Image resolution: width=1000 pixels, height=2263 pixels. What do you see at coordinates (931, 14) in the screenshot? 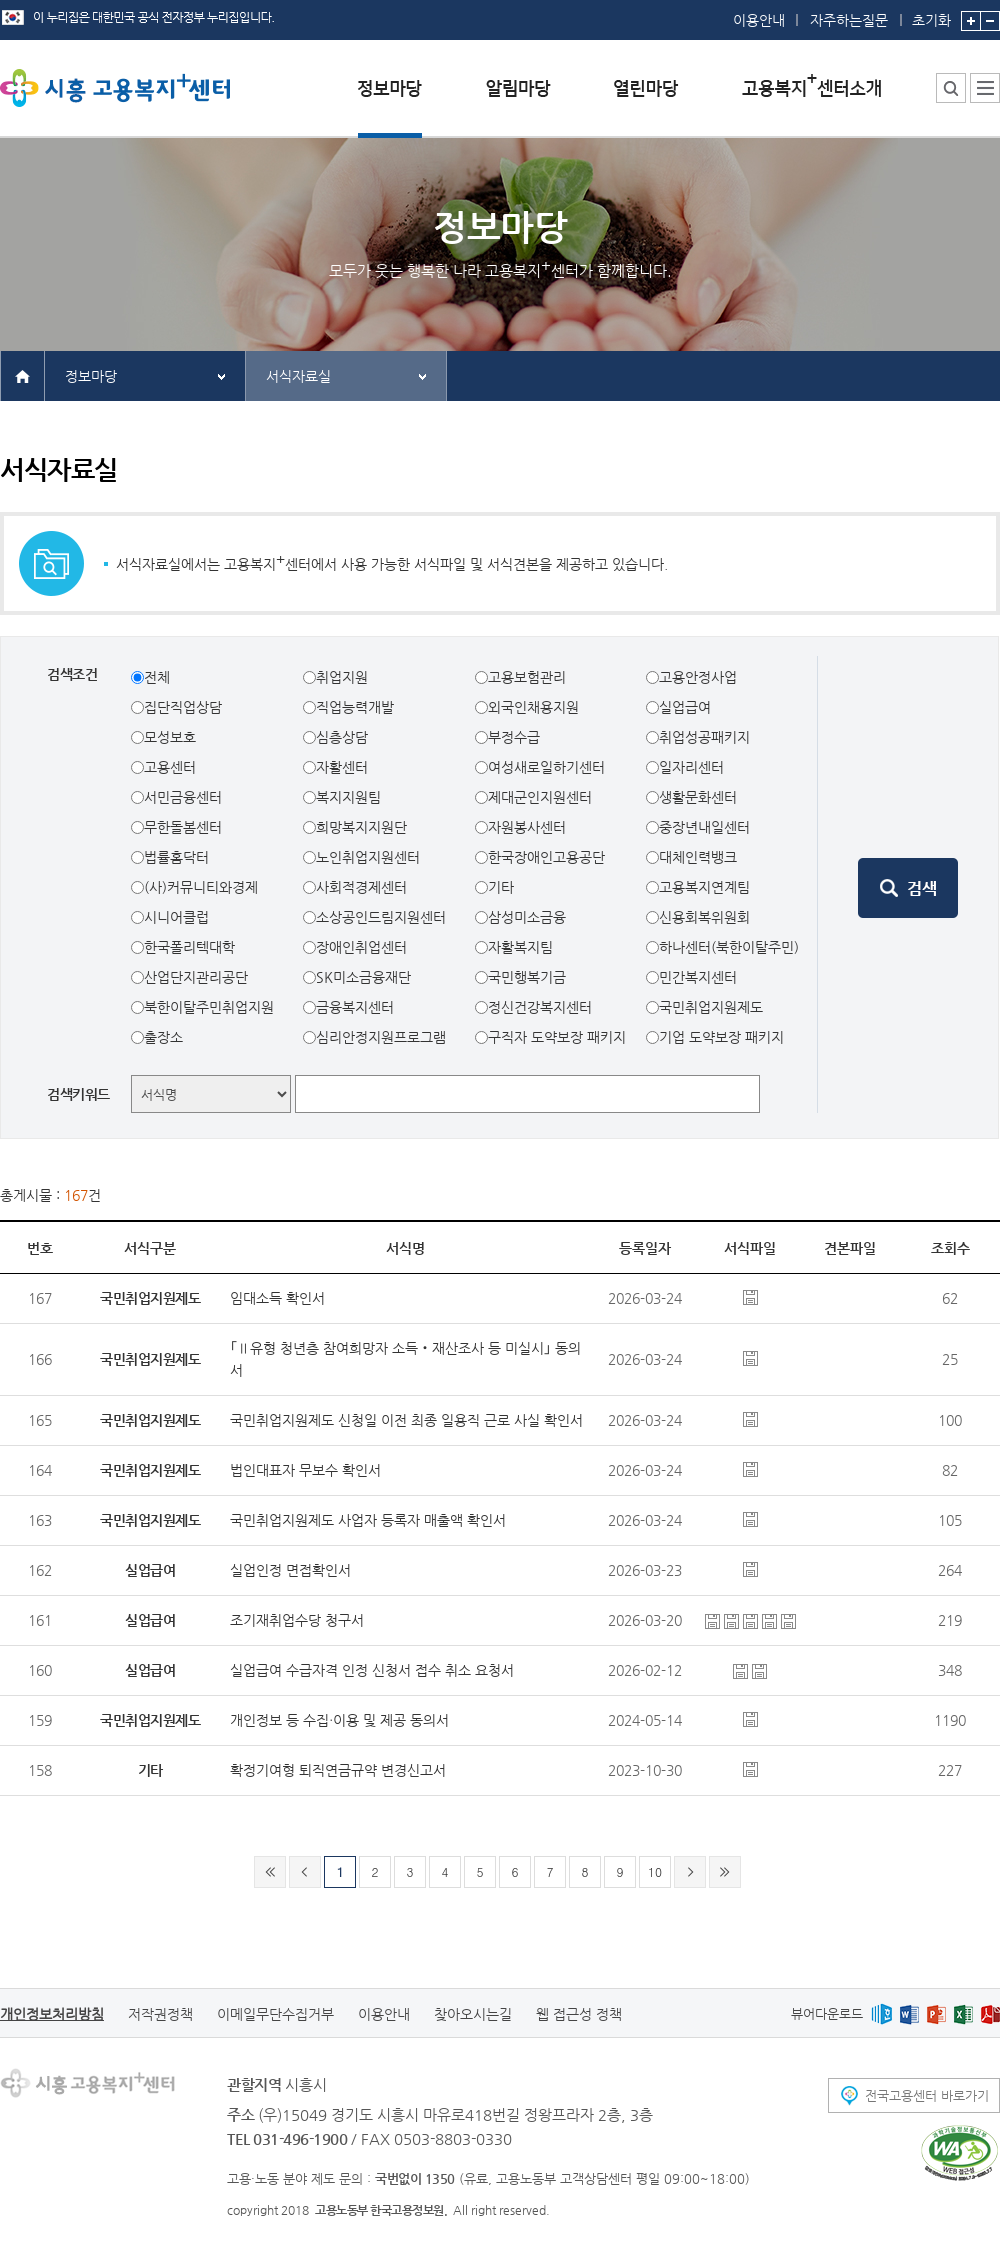
I see `초기화` at bounding box center [931, 14].